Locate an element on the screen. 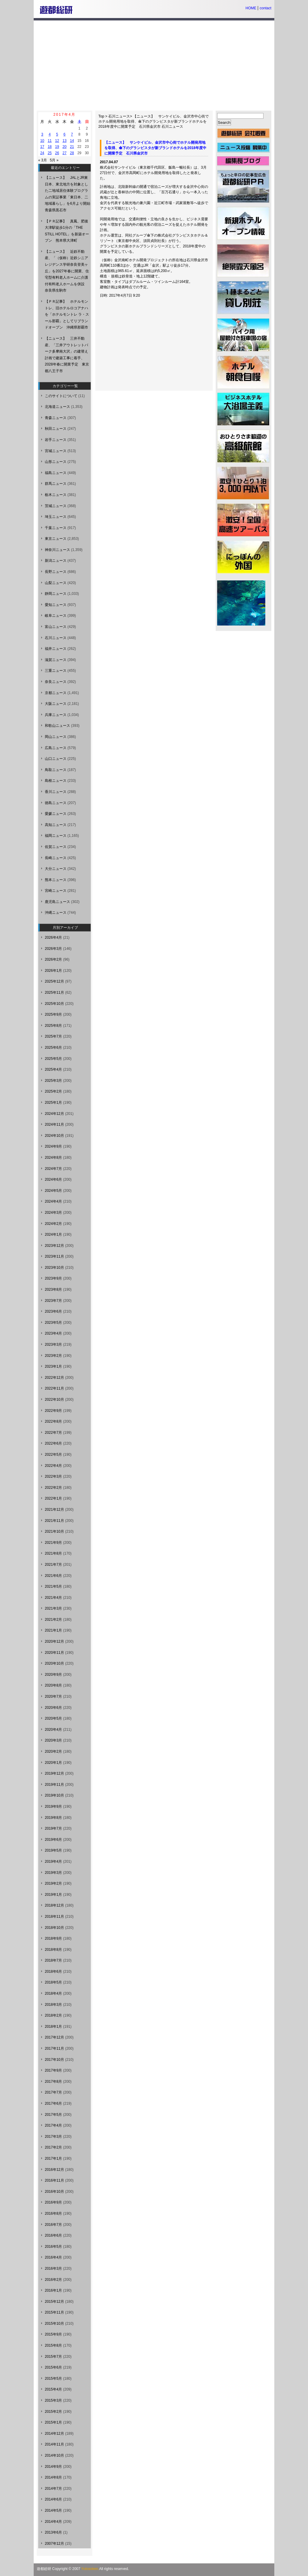 This screenshot has height=2576, width=308. 20 [2017年4月20日 に投稿を公開] is located at coordinates (64, 147).